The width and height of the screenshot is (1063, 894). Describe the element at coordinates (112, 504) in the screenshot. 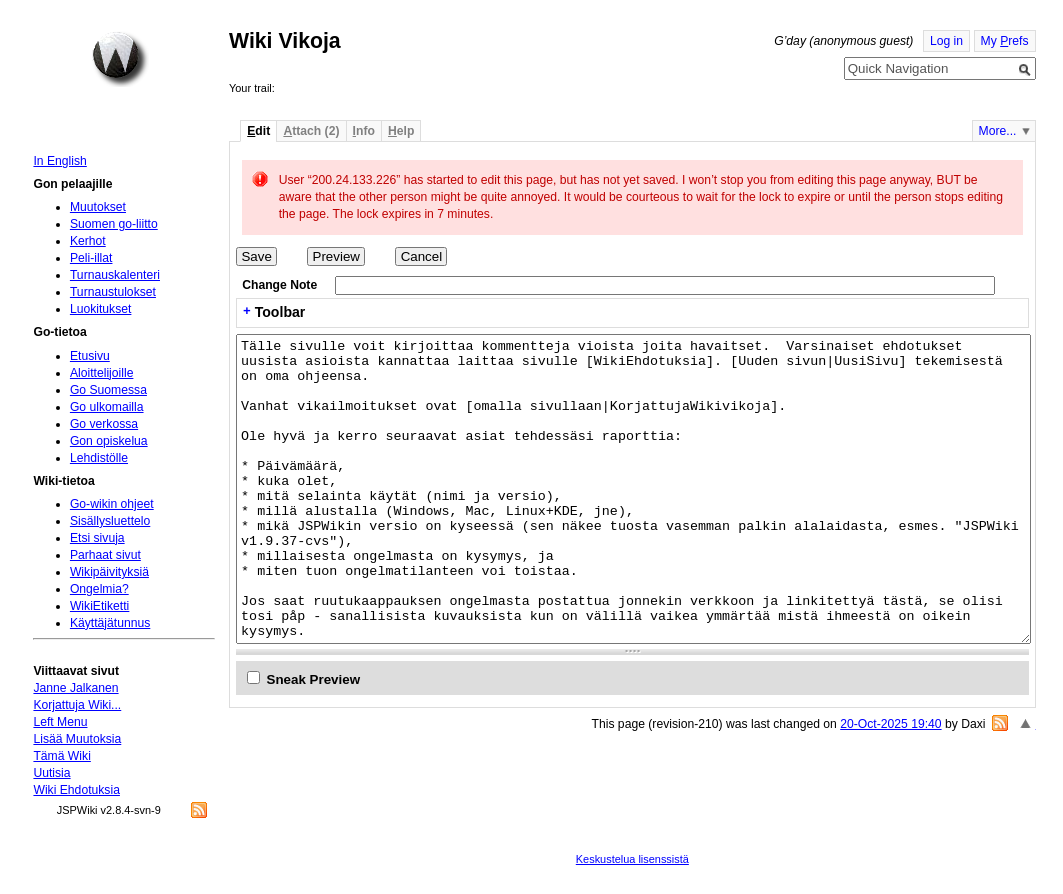

I see `Go-wikin ohjeet` at that location.